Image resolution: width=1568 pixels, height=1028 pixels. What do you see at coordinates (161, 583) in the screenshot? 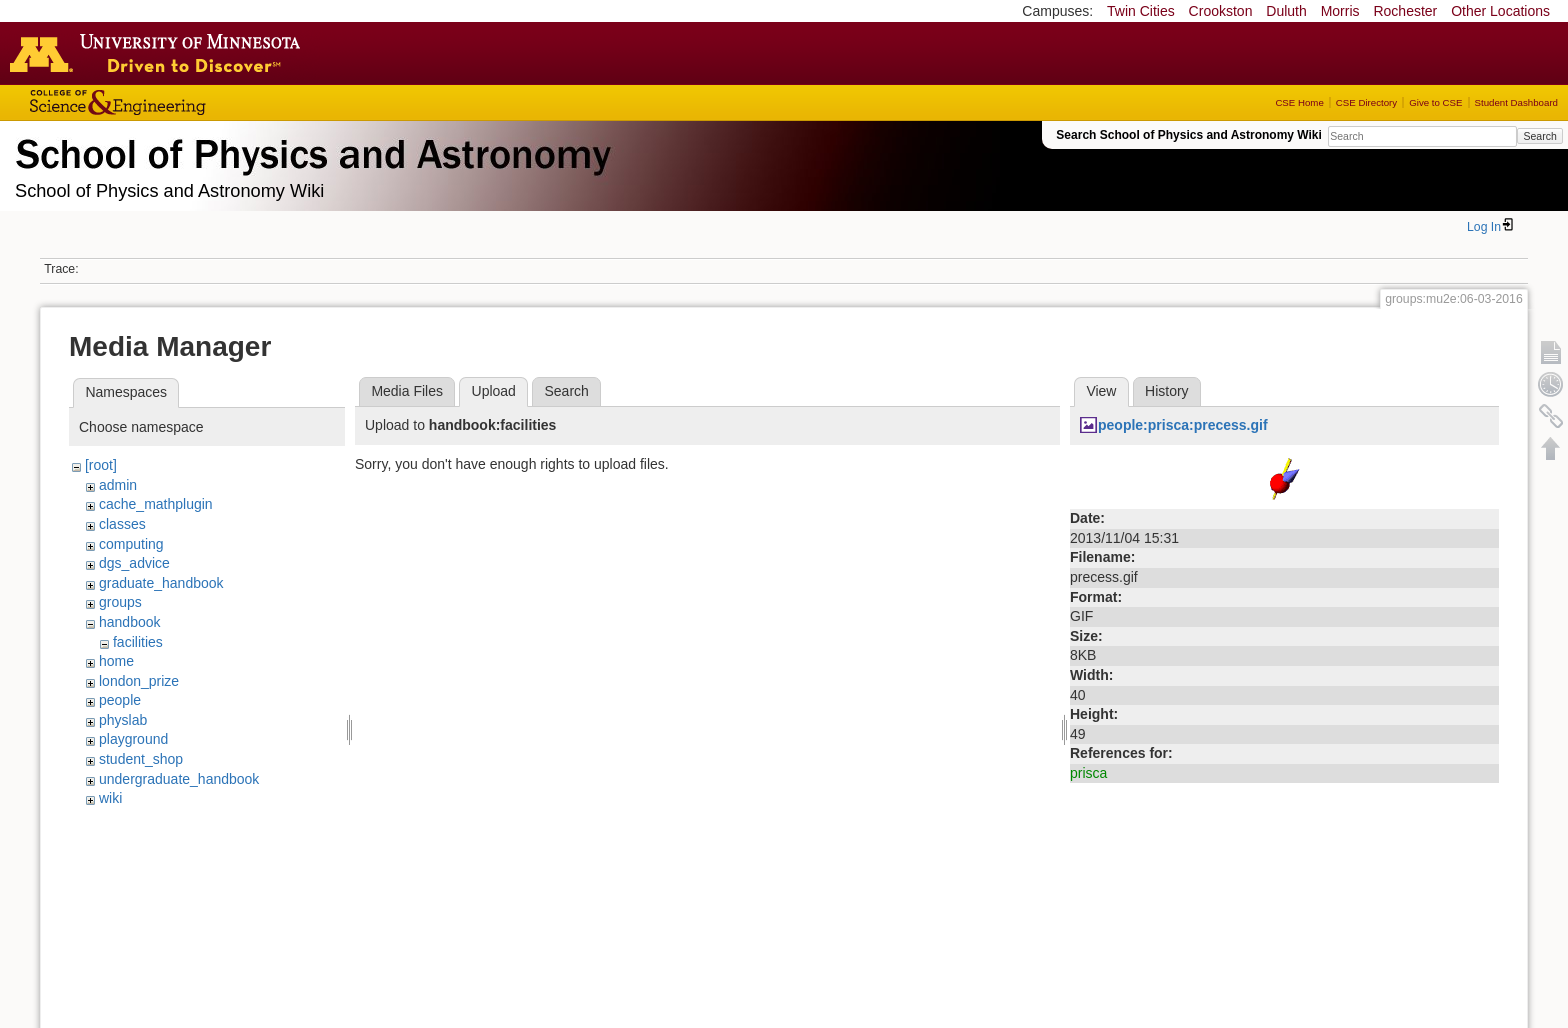
I see `graduate_handbook` at bounding box center [161, 583].